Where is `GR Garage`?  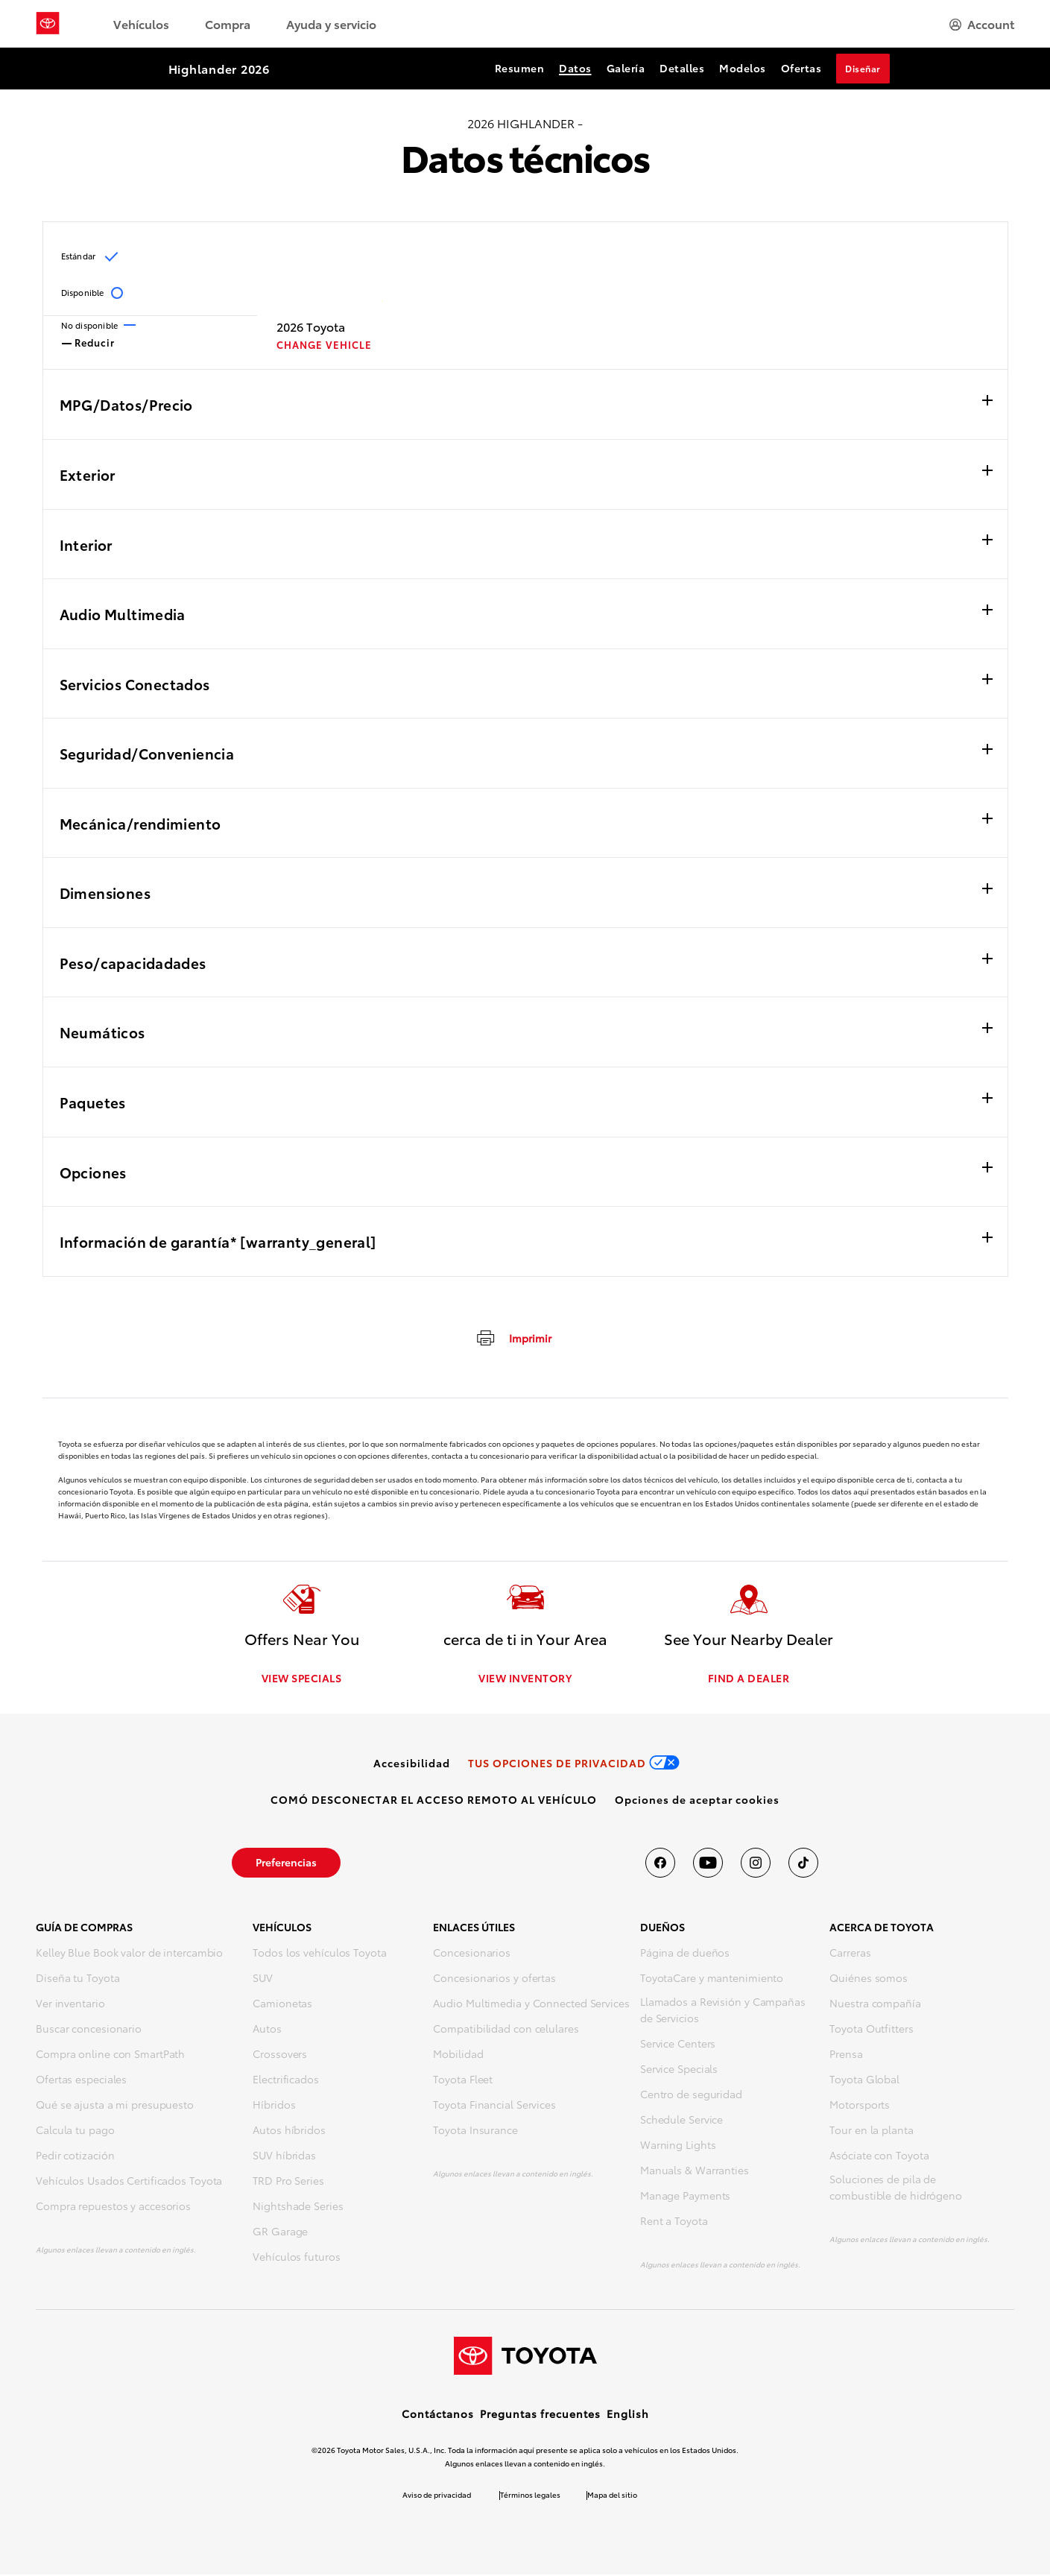 GR Garage is located at coordinates (280, 2232).